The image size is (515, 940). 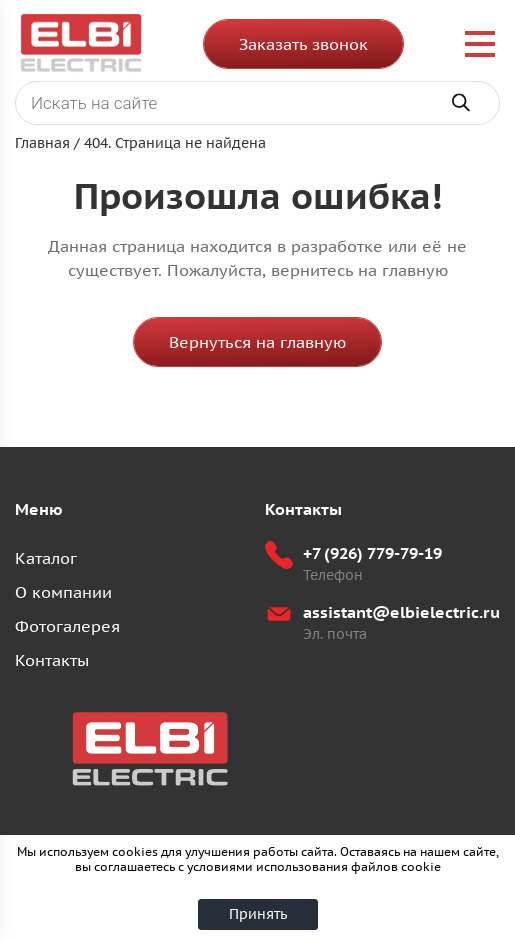 What do you see at coordinates (46, 558) in the screenshot?
I see `Каталог` at bounding box center [46, 558].